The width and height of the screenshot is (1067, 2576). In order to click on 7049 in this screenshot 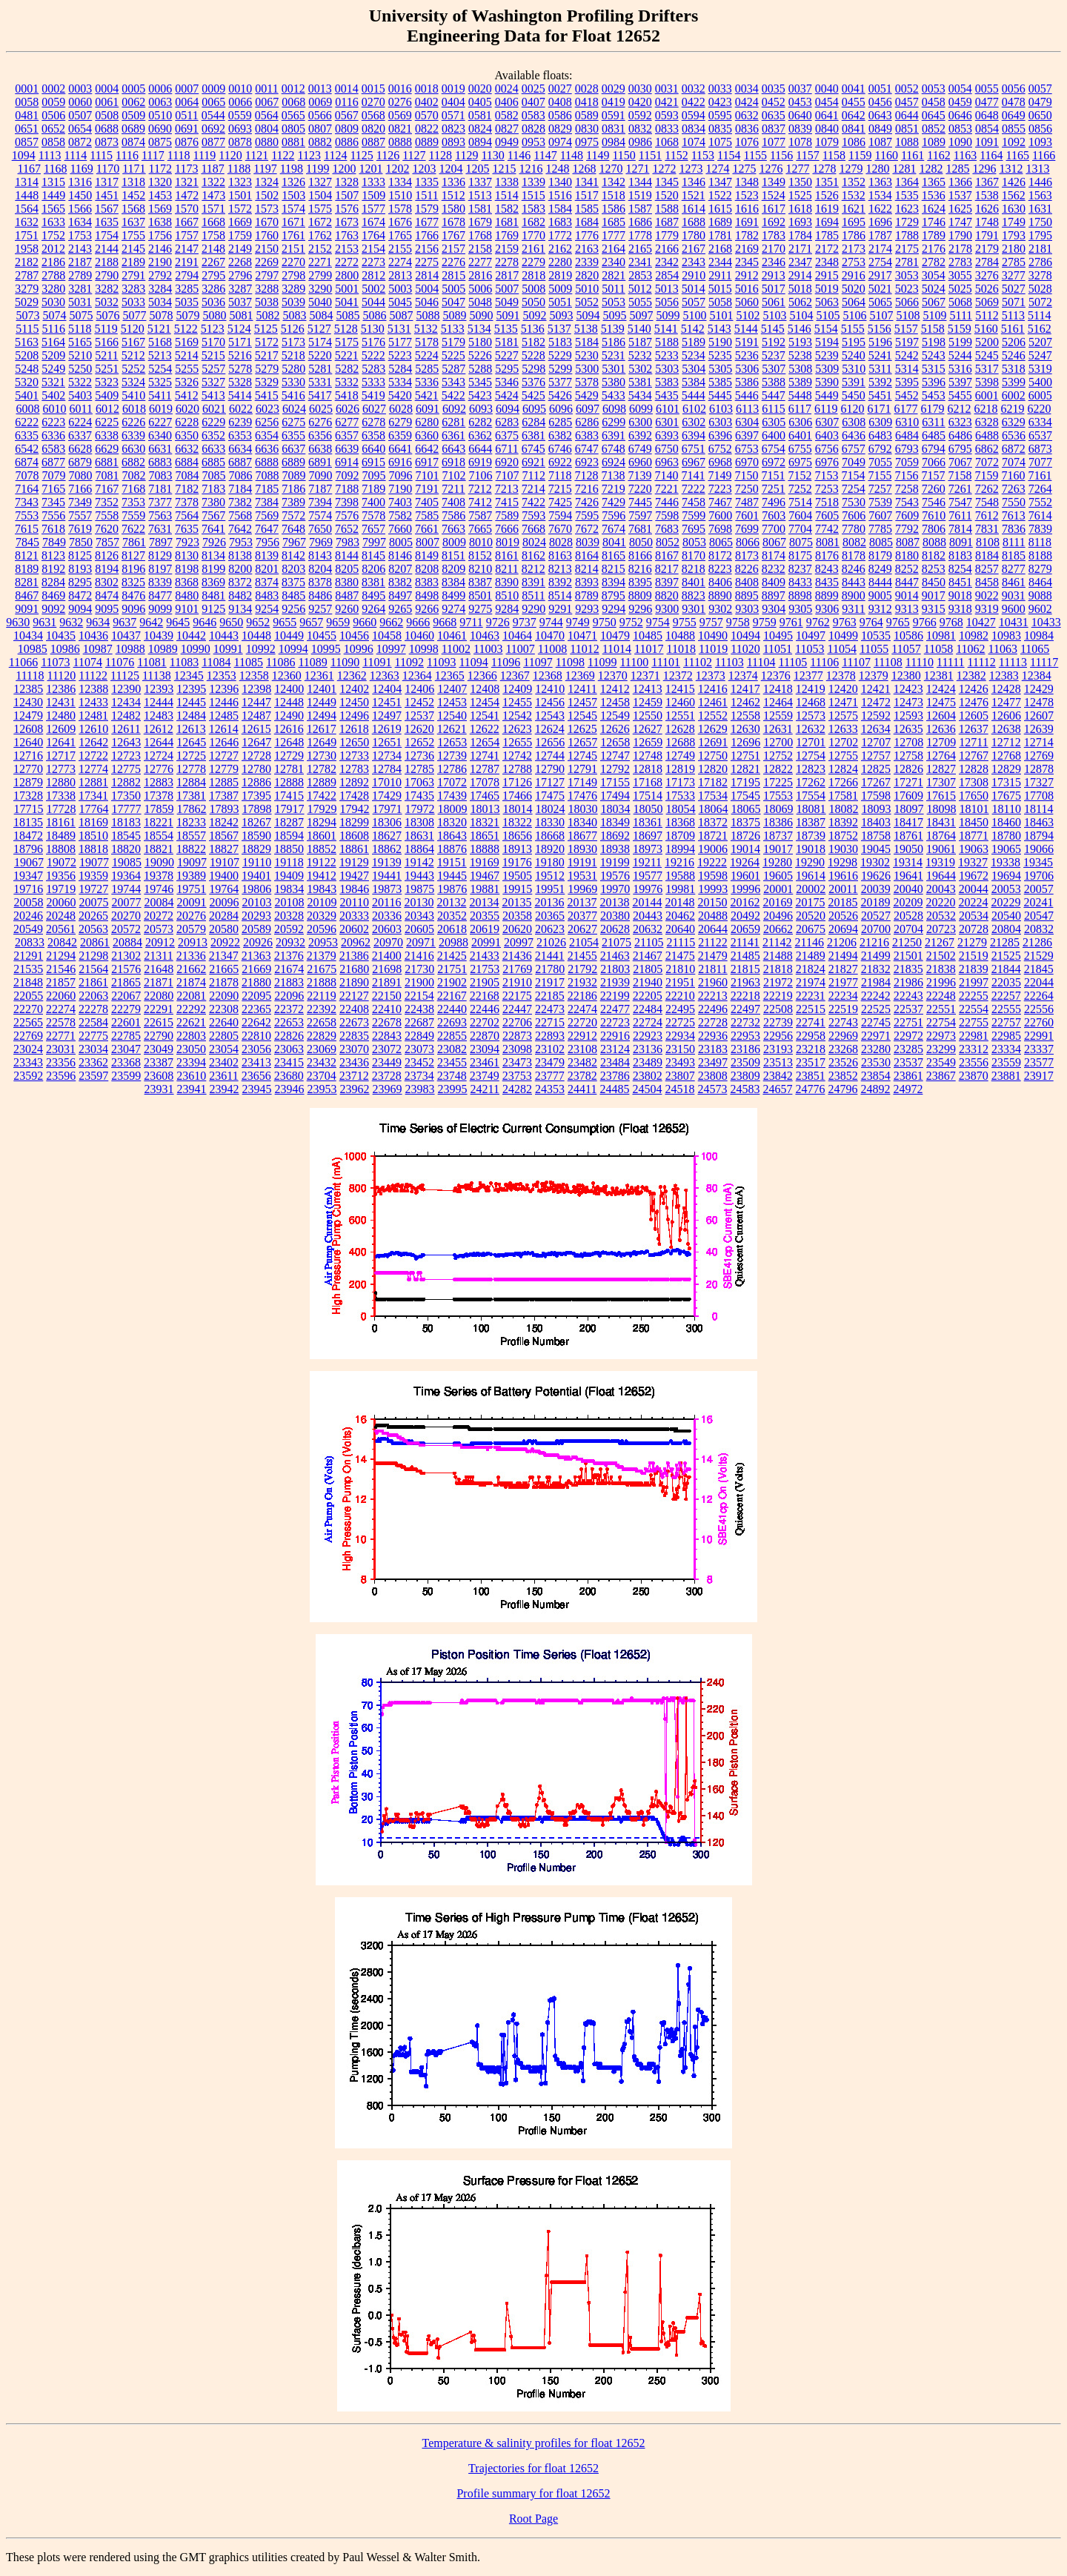, I will do `click(853, 462)`.